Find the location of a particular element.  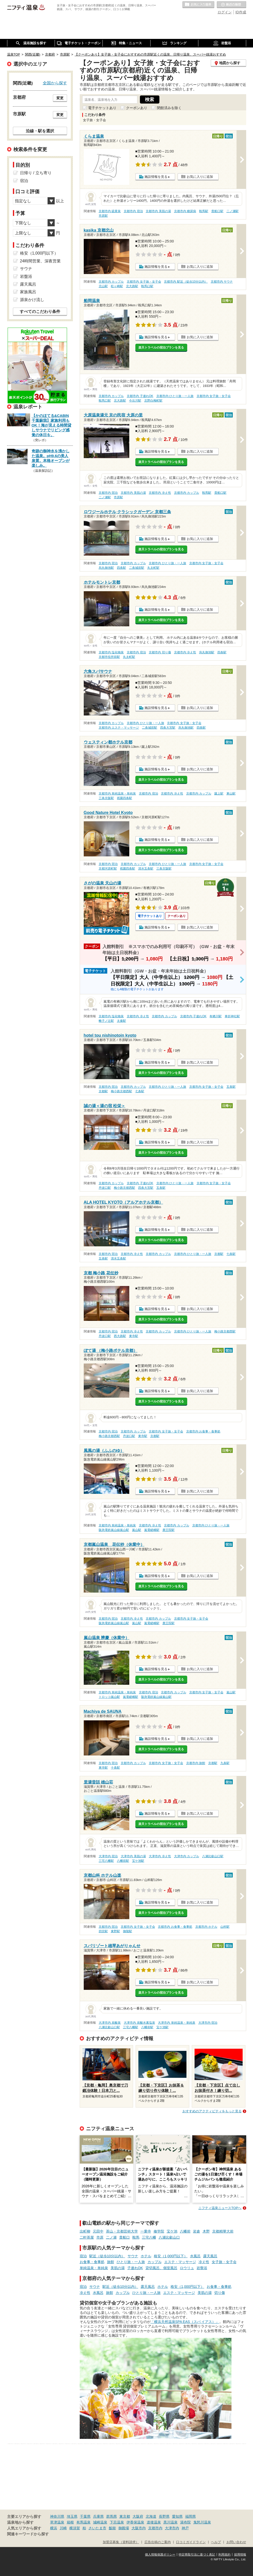

宿泊 is located at coordinates (83, 2256).